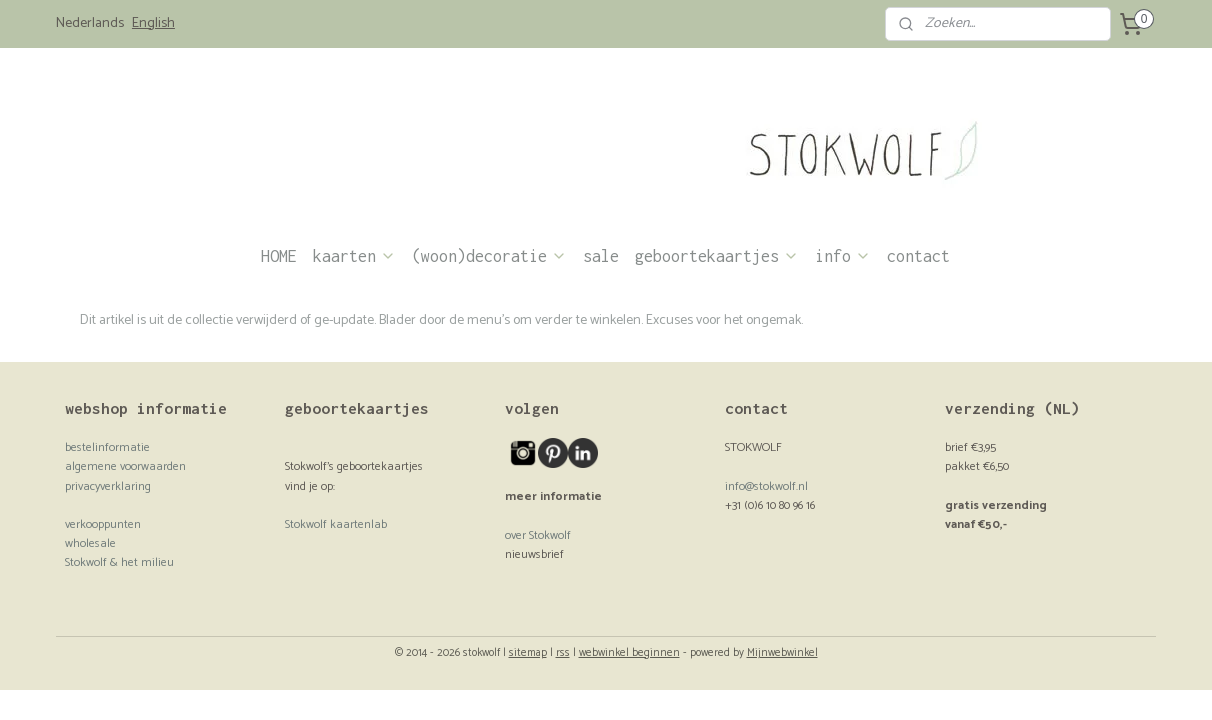 Image resolution: width=1212 pixels, height=720 pixels. What do you see at coordinates (90, 24) in the screenshot?
I see `Nederlands` at bounding box center [90, 24].